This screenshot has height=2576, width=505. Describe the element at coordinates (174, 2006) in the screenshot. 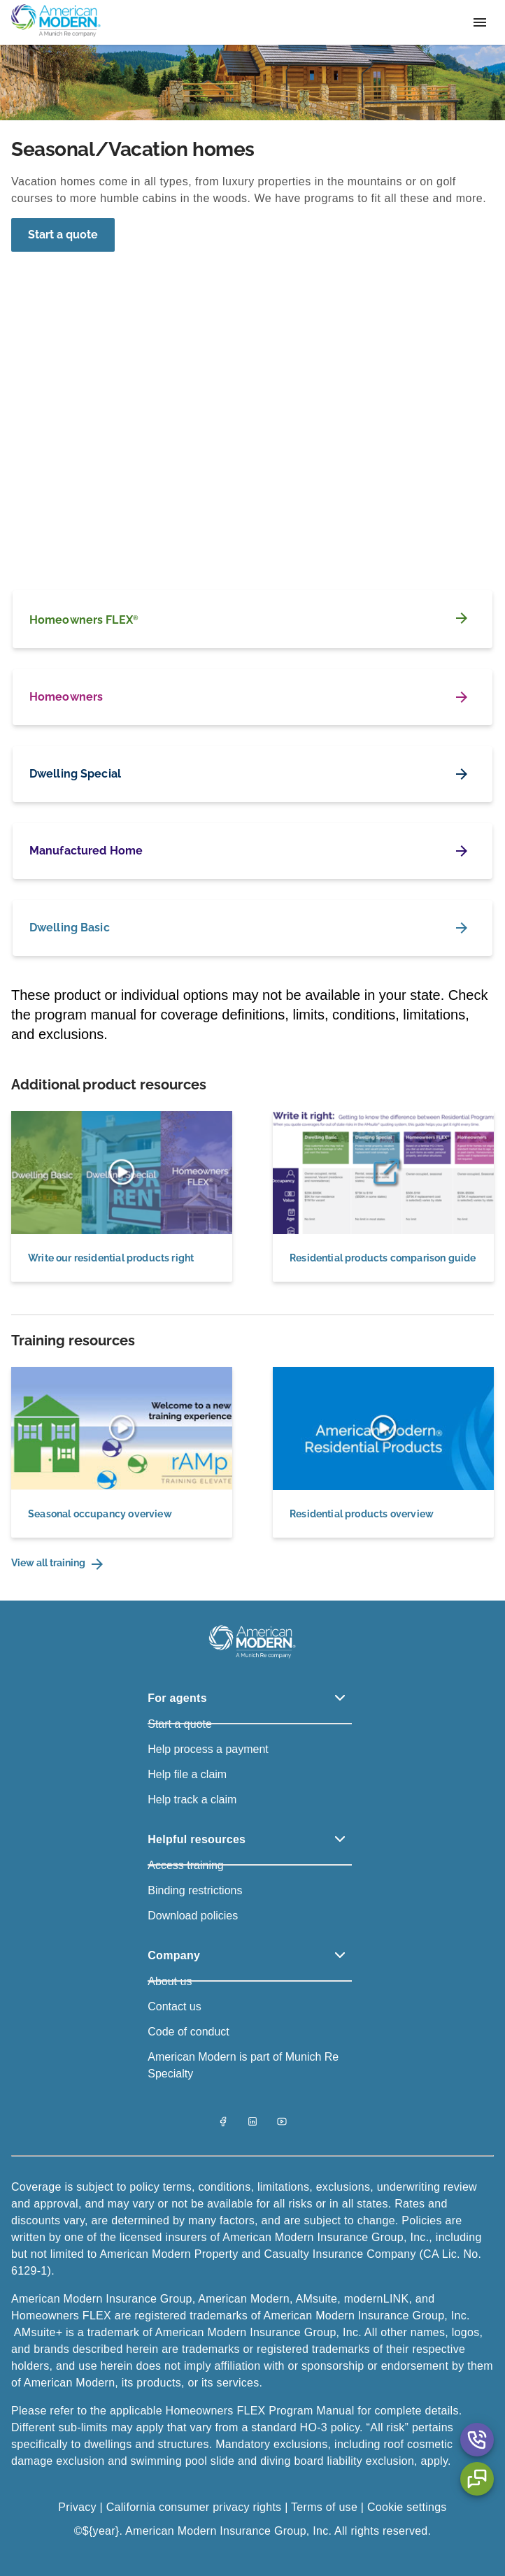

I see `Contact us` at that location.